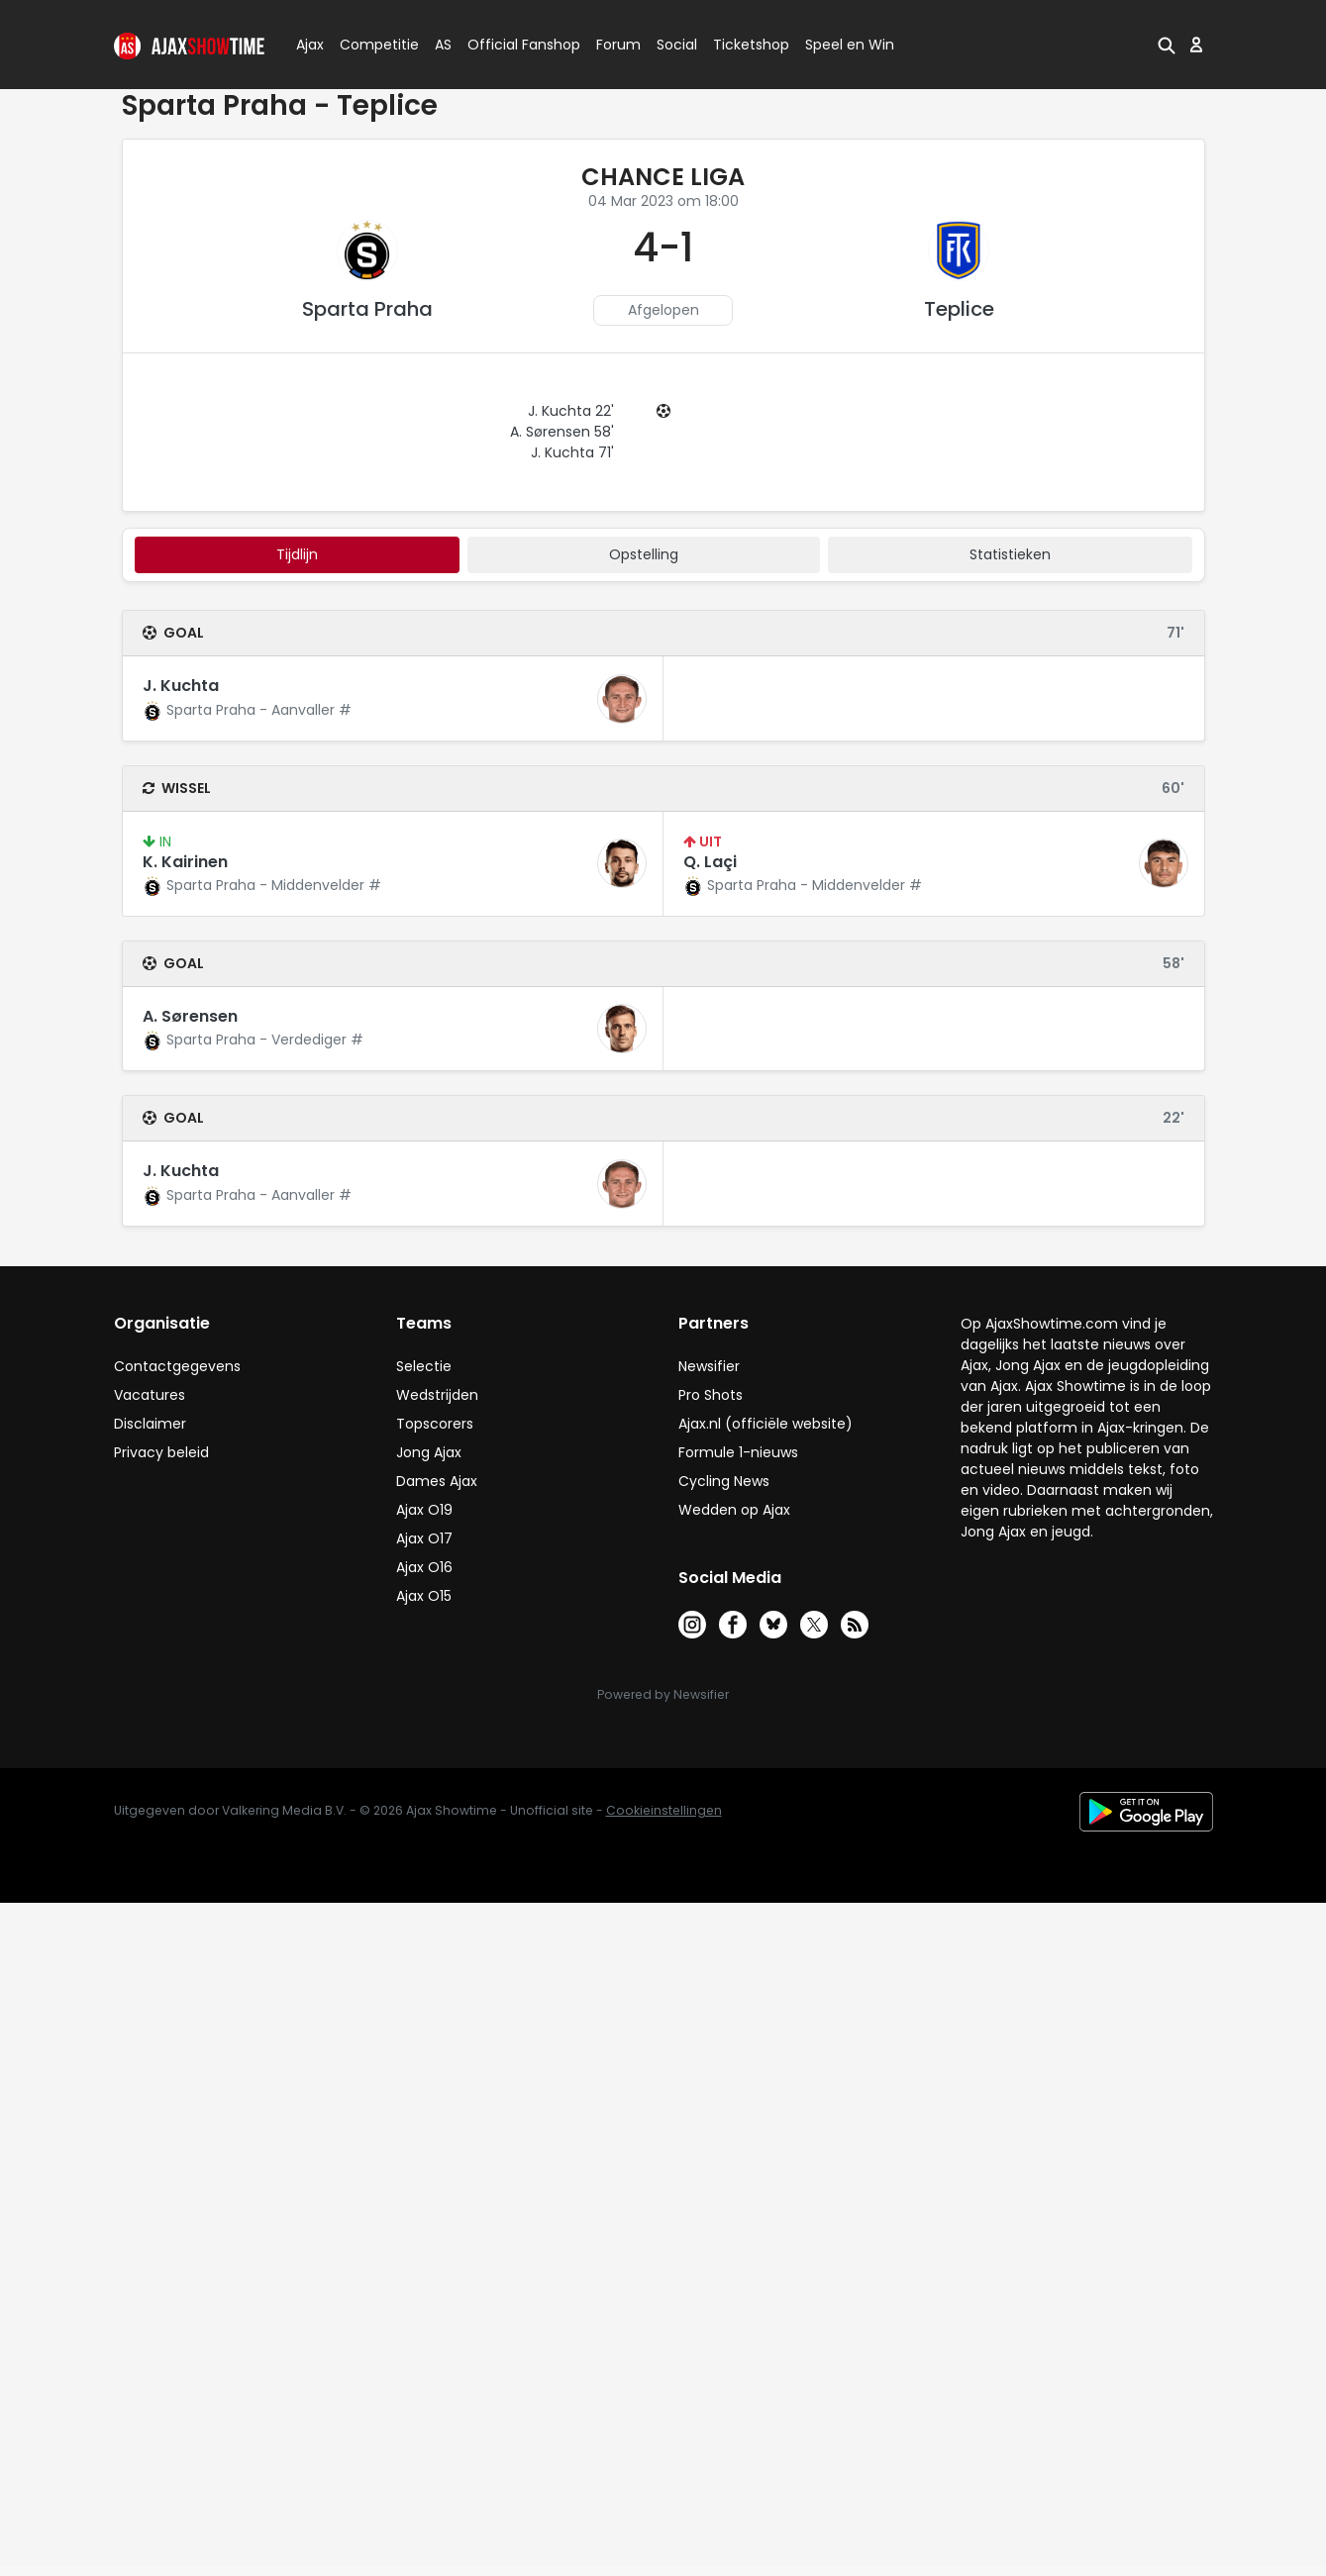 The height and width of the screenshot is (2576, 1326). Describe the element at coordinates (618, 44) in the screenshot. I see `Forum` at that location.